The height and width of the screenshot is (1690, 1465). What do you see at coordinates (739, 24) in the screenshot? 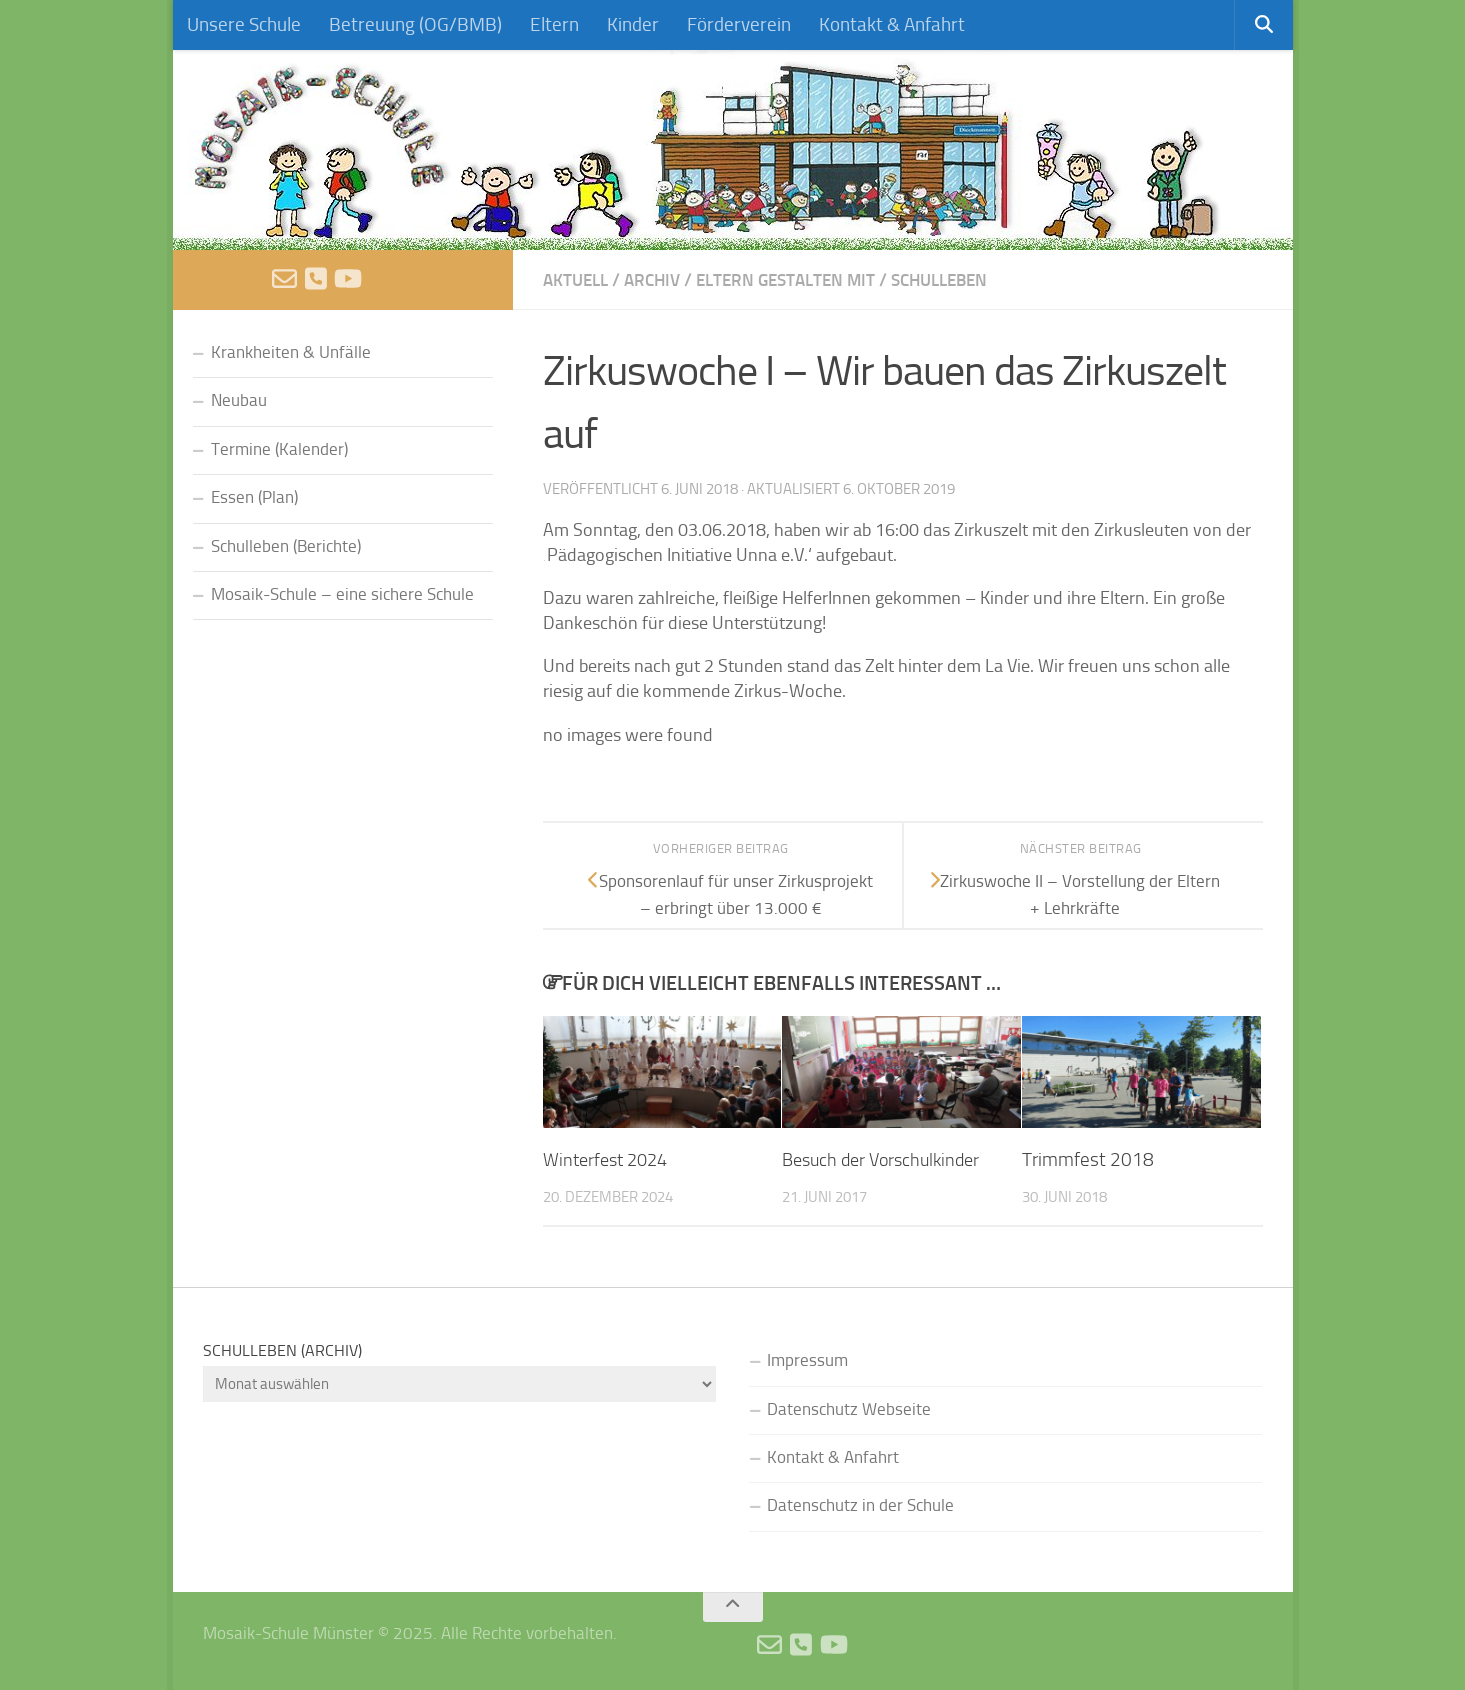
I see `Förderverein` at bounding box center [739, 24].